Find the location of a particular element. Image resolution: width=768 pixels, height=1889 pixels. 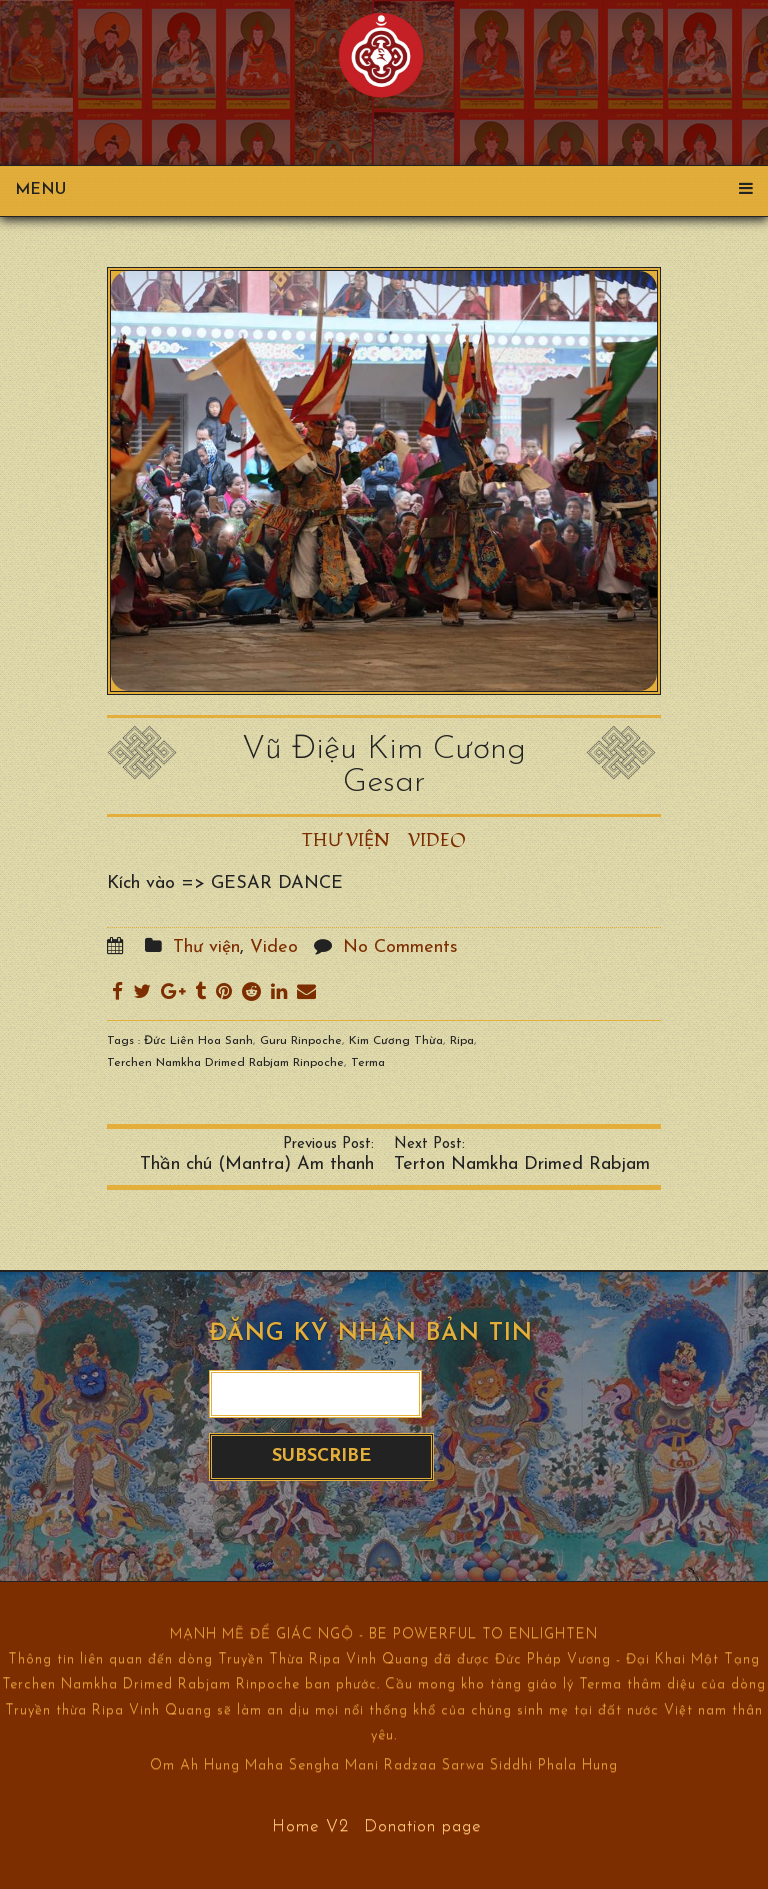

Video is located at coordinates (437, 840).